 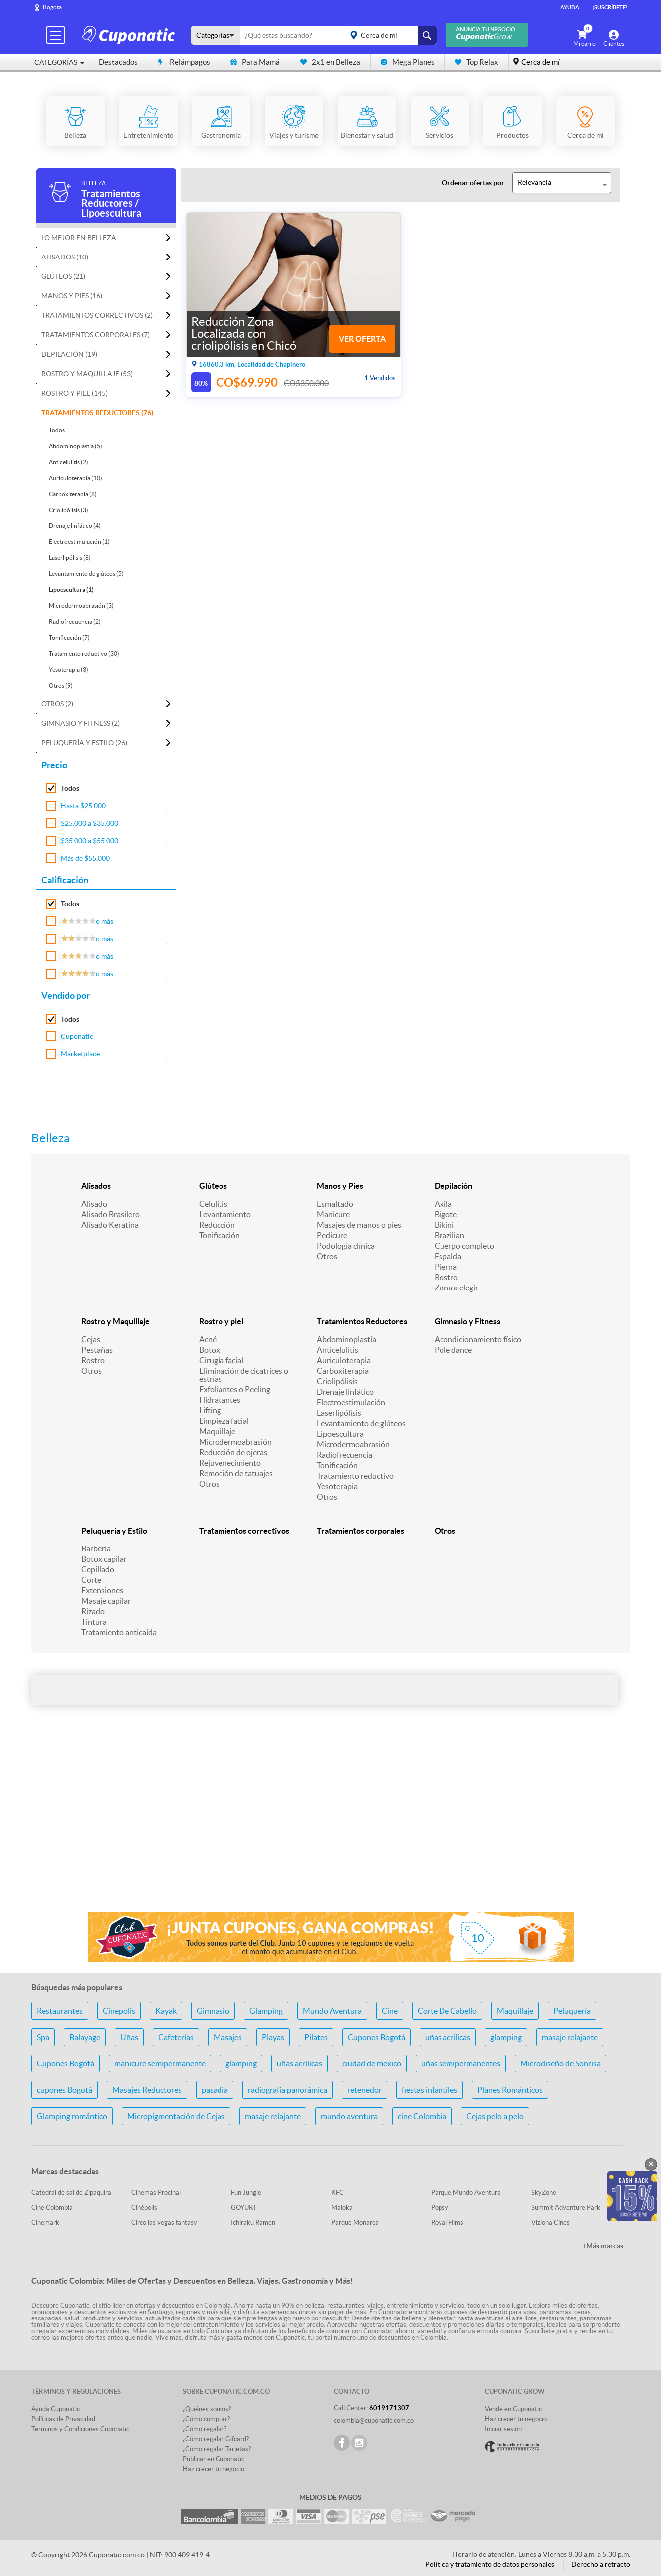 I want to click on Glamping romántico, so click(x=72, y=2116).